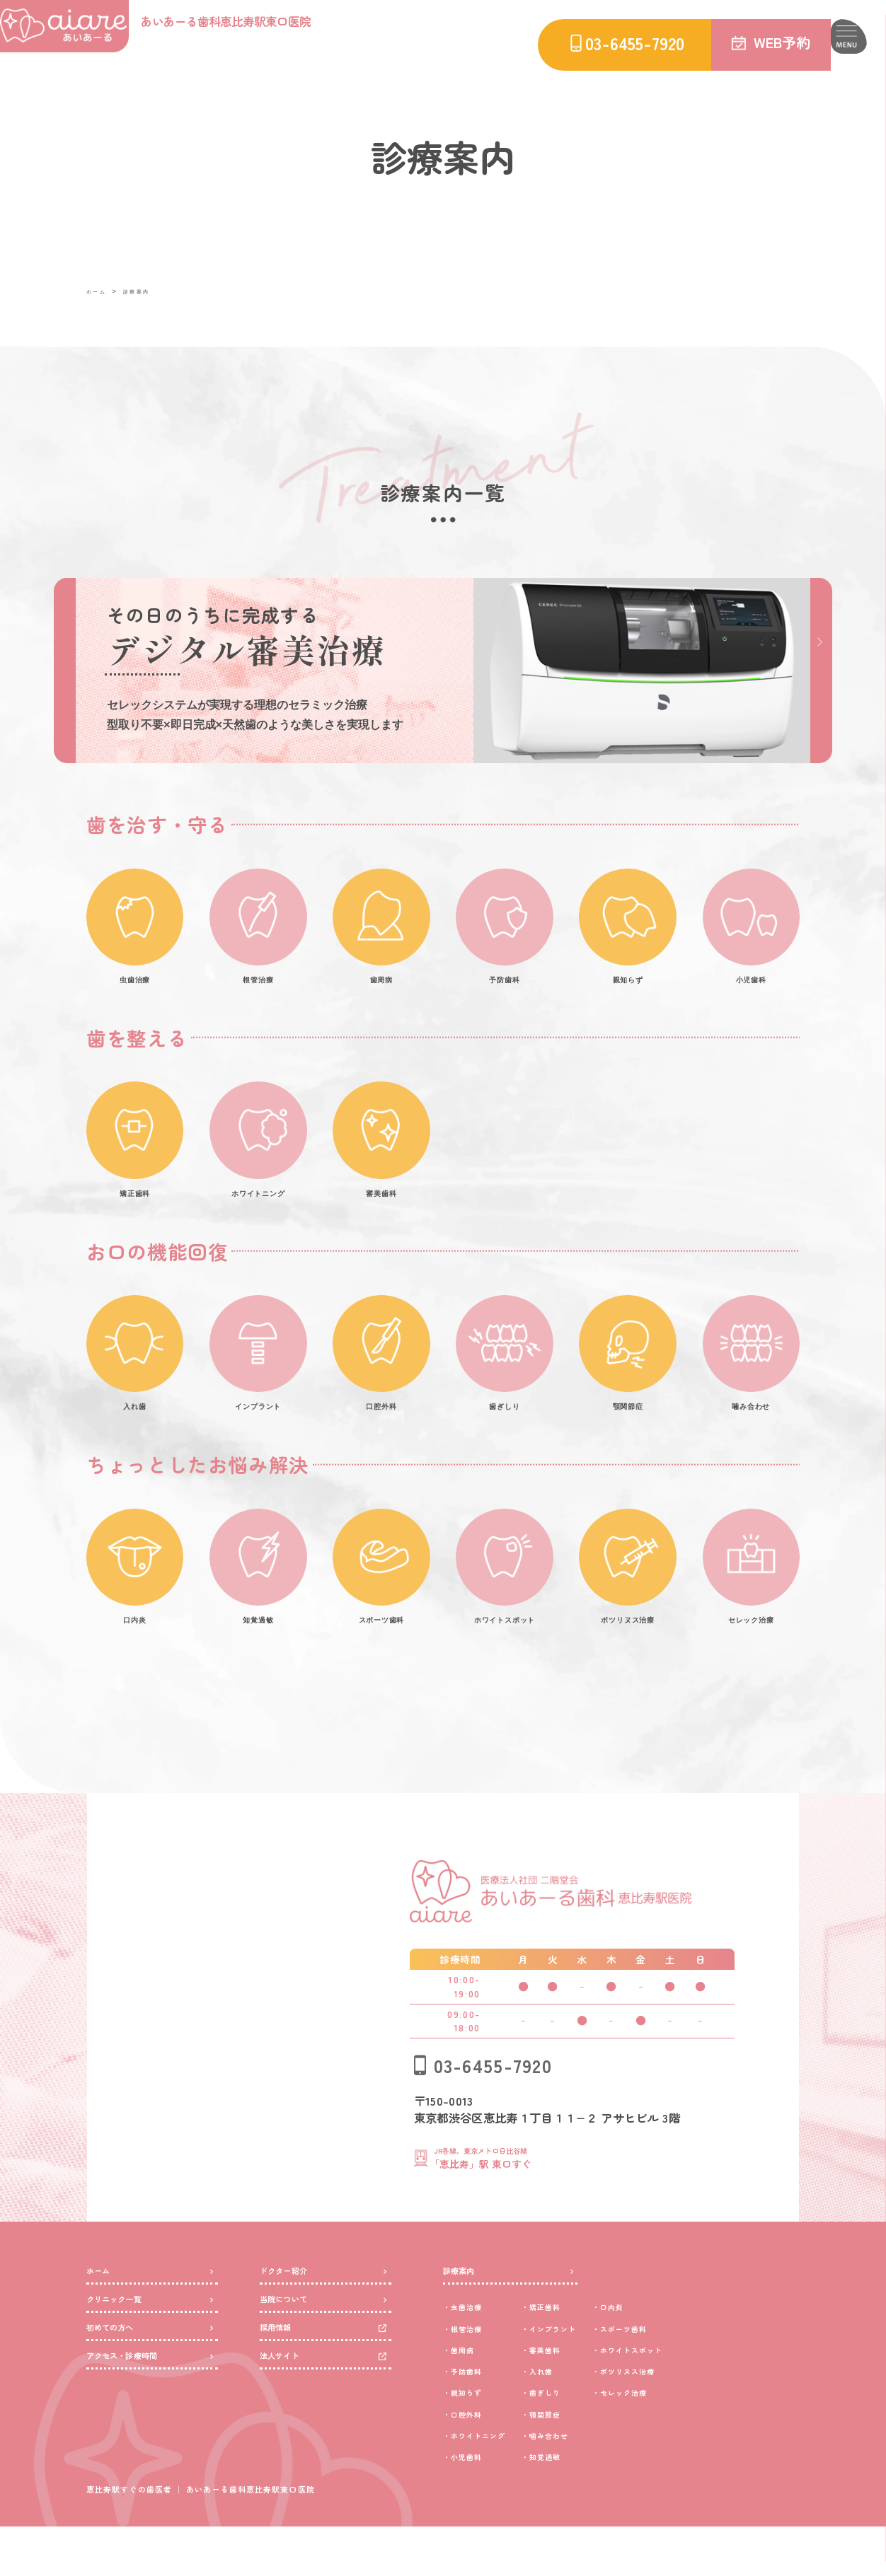  What do you see at coordinates (697, 2376) in the screenshot?
I see `スポーツ歯科` at bounding box center [697, 2376].